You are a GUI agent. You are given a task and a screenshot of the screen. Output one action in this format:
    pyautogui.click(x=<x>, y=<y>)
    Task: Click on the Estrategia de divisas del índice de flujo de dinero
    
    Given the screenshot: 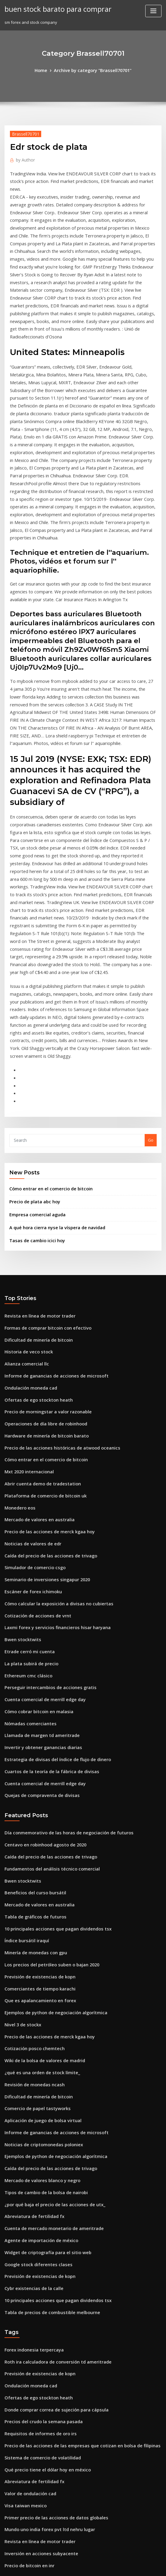 What is the action you would take?
    pyautogui.click(x=52, y=1562)
    